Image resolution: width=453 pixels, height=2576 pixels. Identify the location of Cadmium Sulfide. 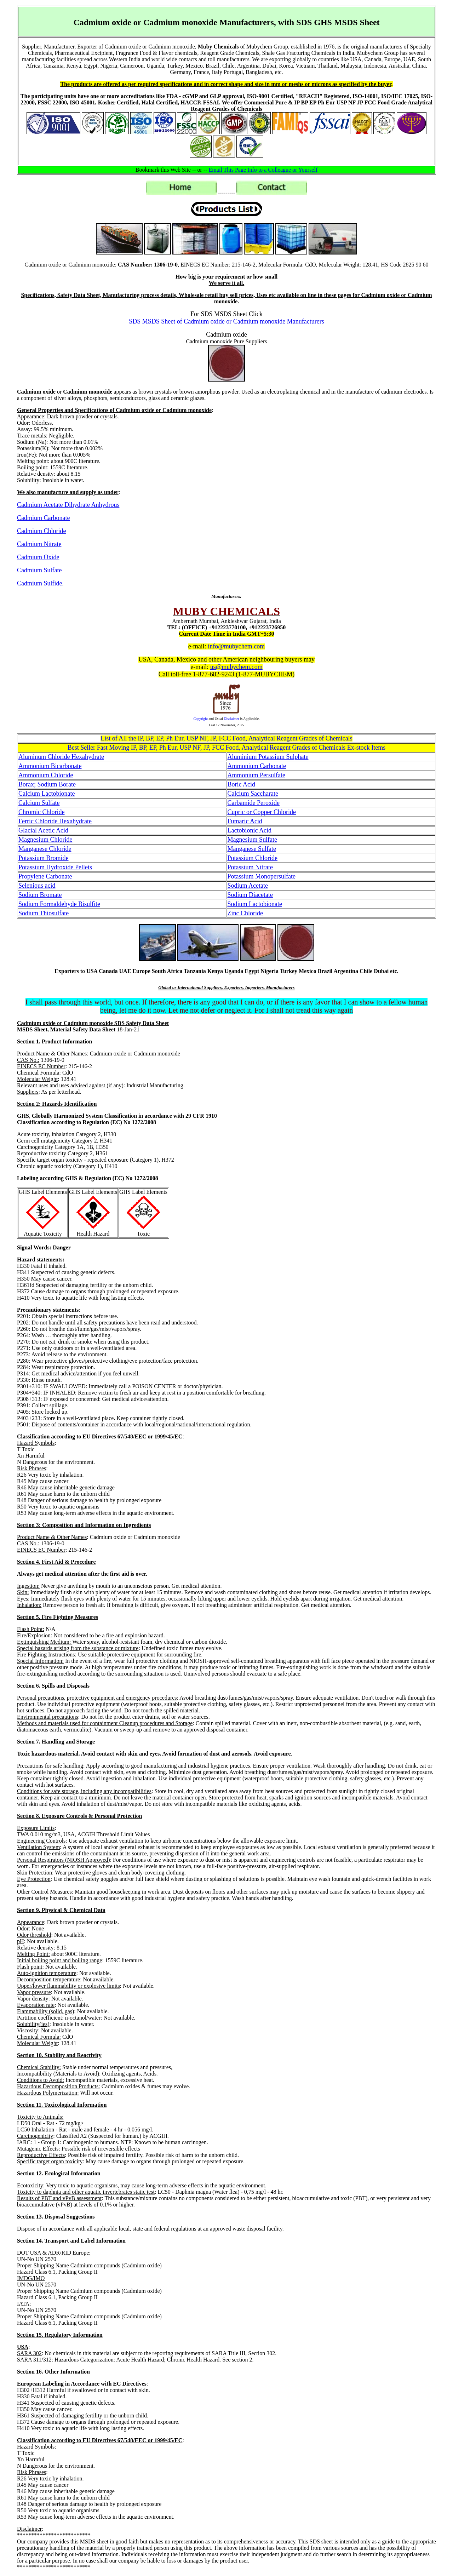
(39, 583).